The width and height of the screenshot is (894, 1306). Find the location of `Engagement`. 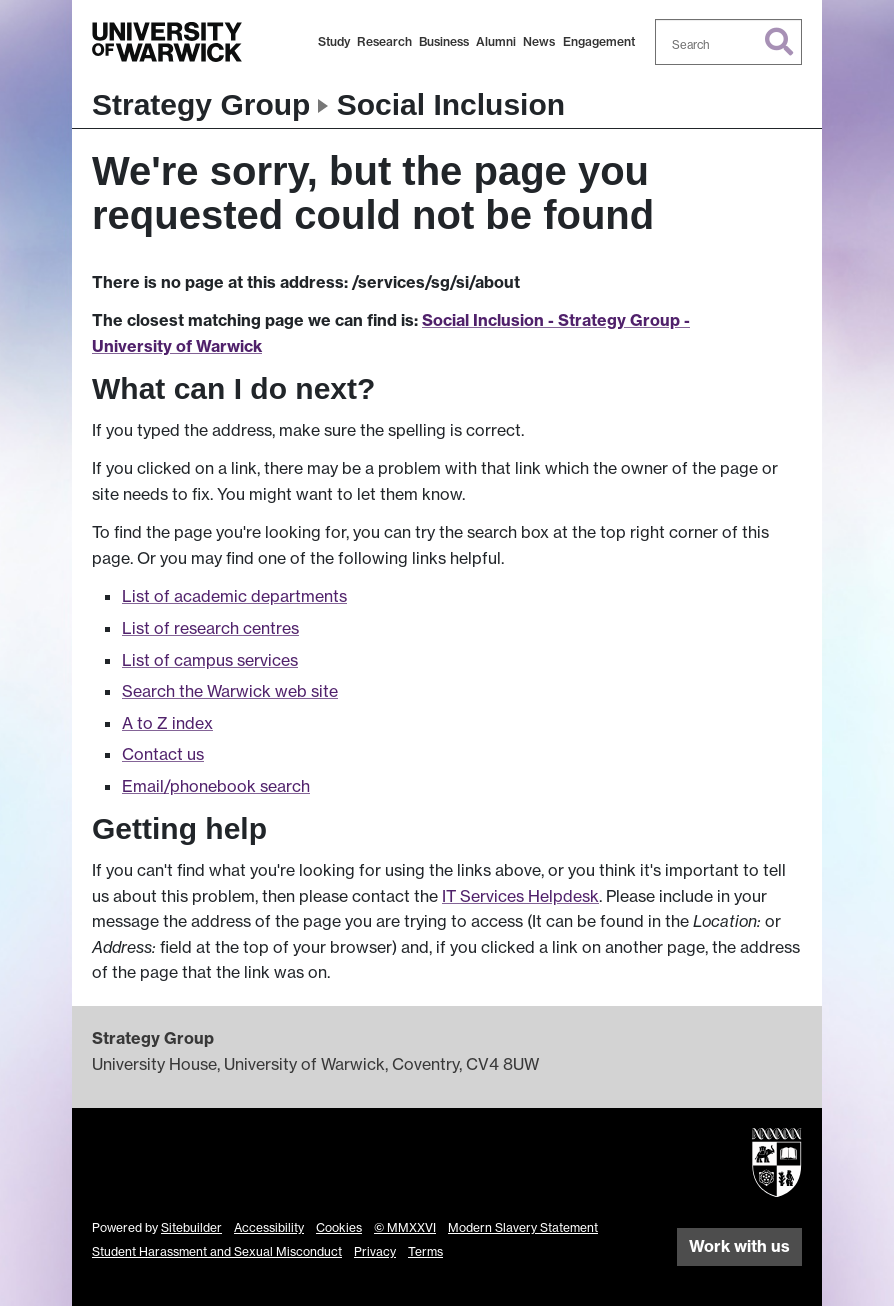

Engagement is located at coordinates (599, 41).